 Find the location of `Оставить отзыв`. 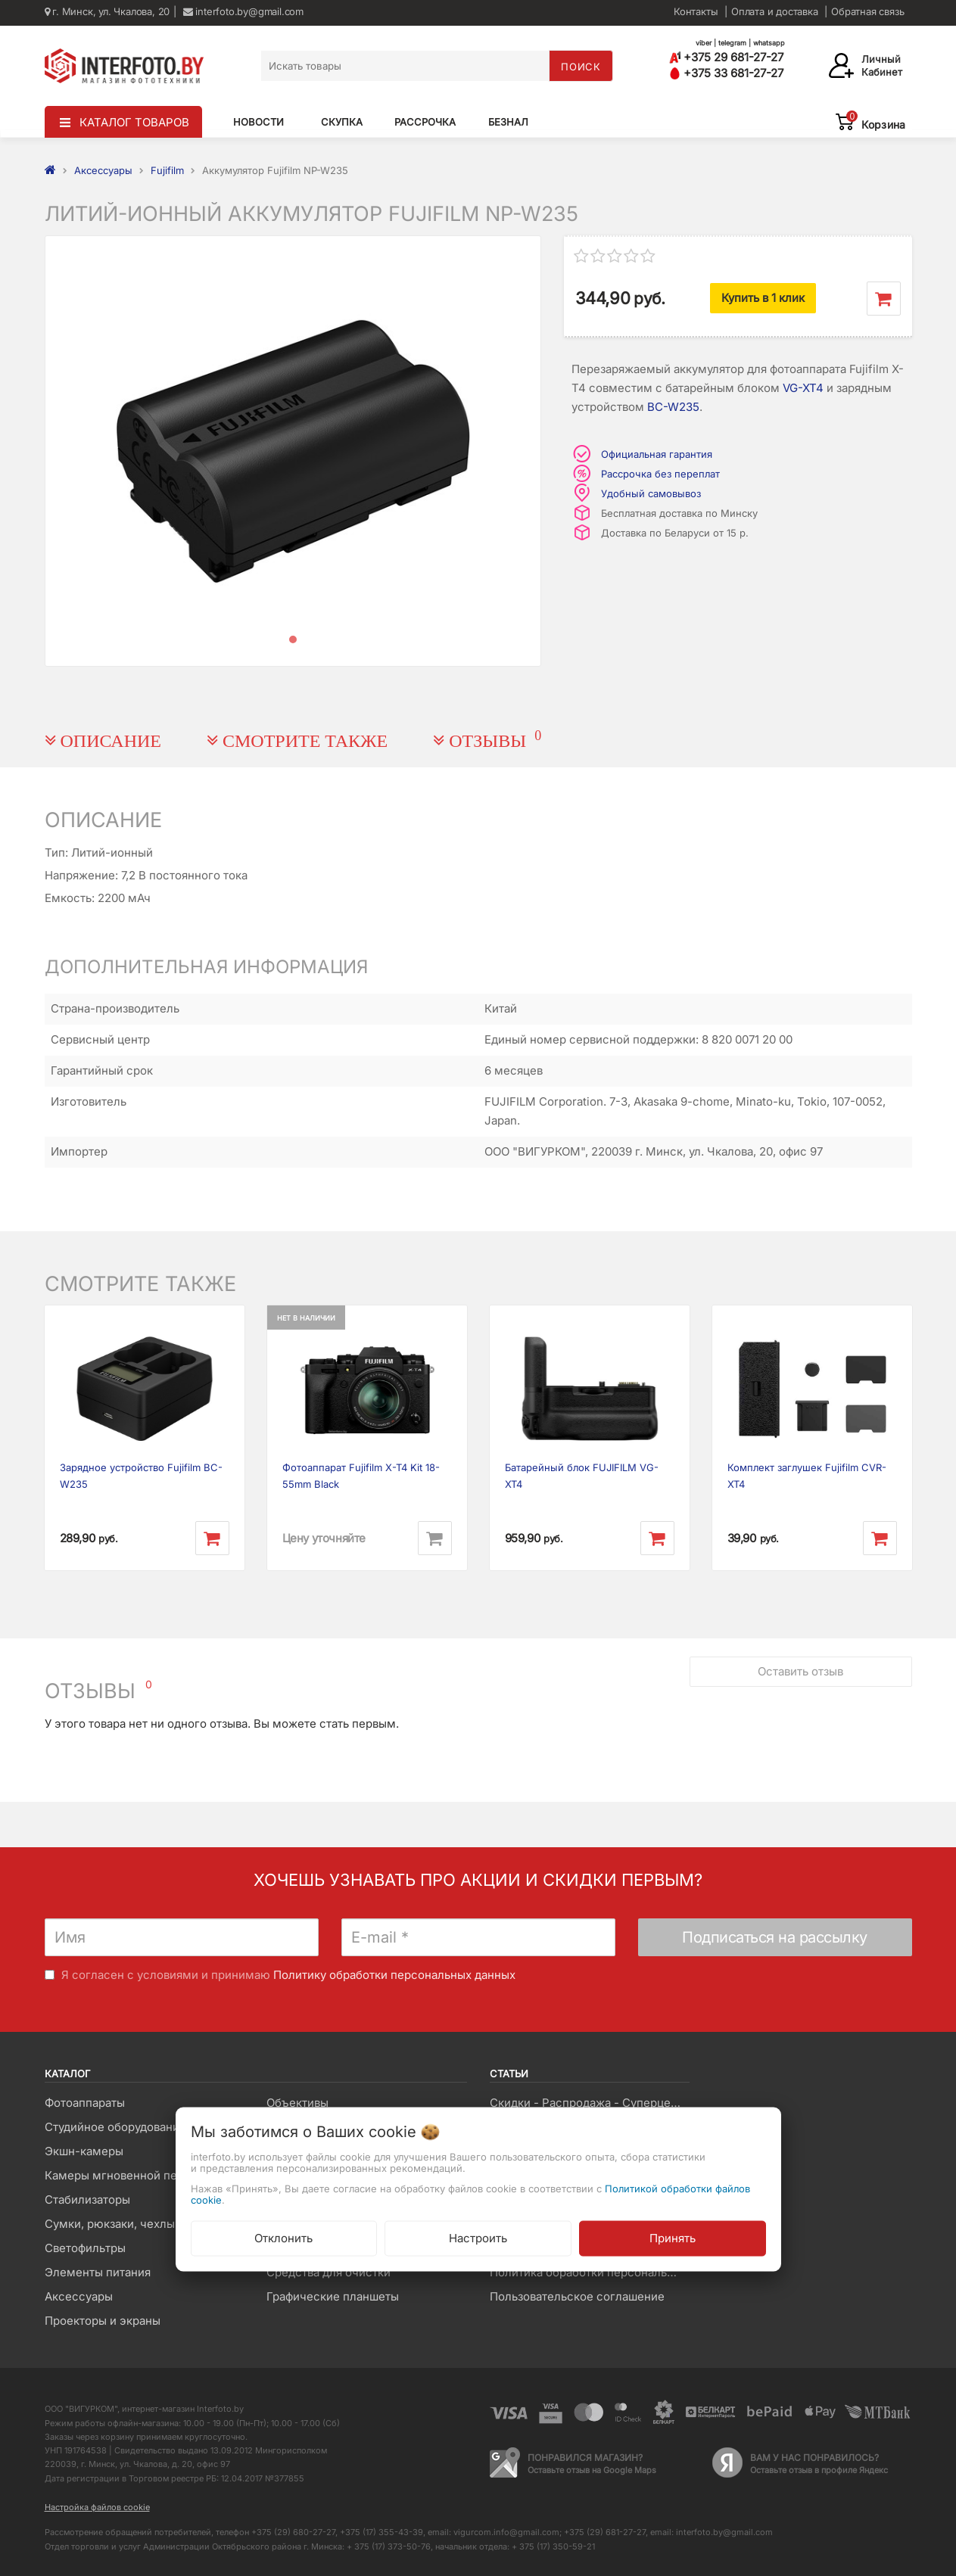

Оставить отзыв is located at coordinates (800, 1671).